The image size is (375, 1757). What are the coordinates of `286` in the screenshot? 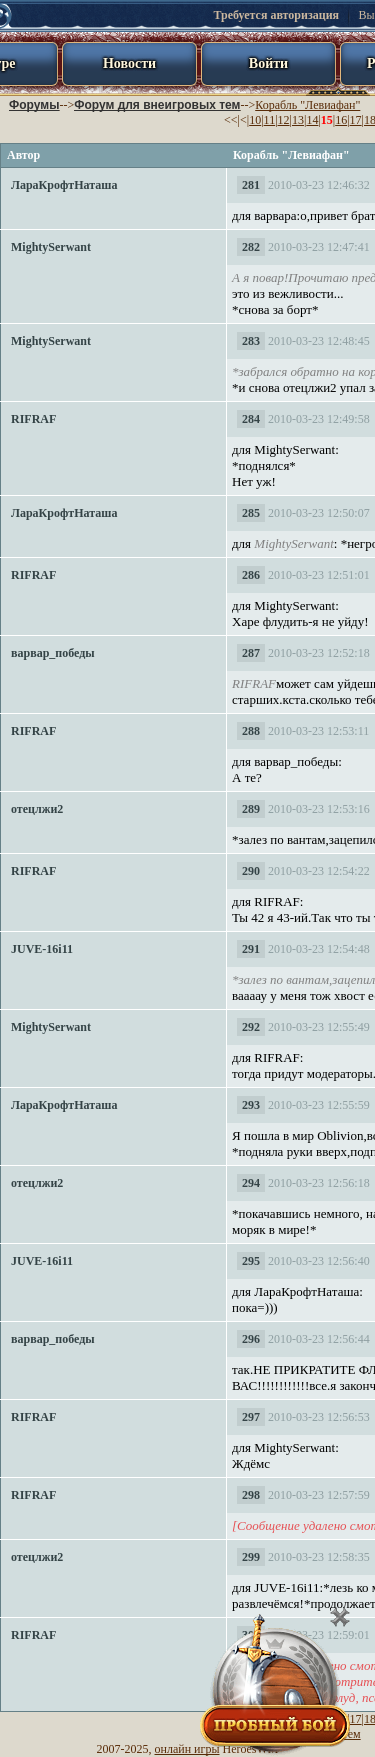 It's located at (251, 575).